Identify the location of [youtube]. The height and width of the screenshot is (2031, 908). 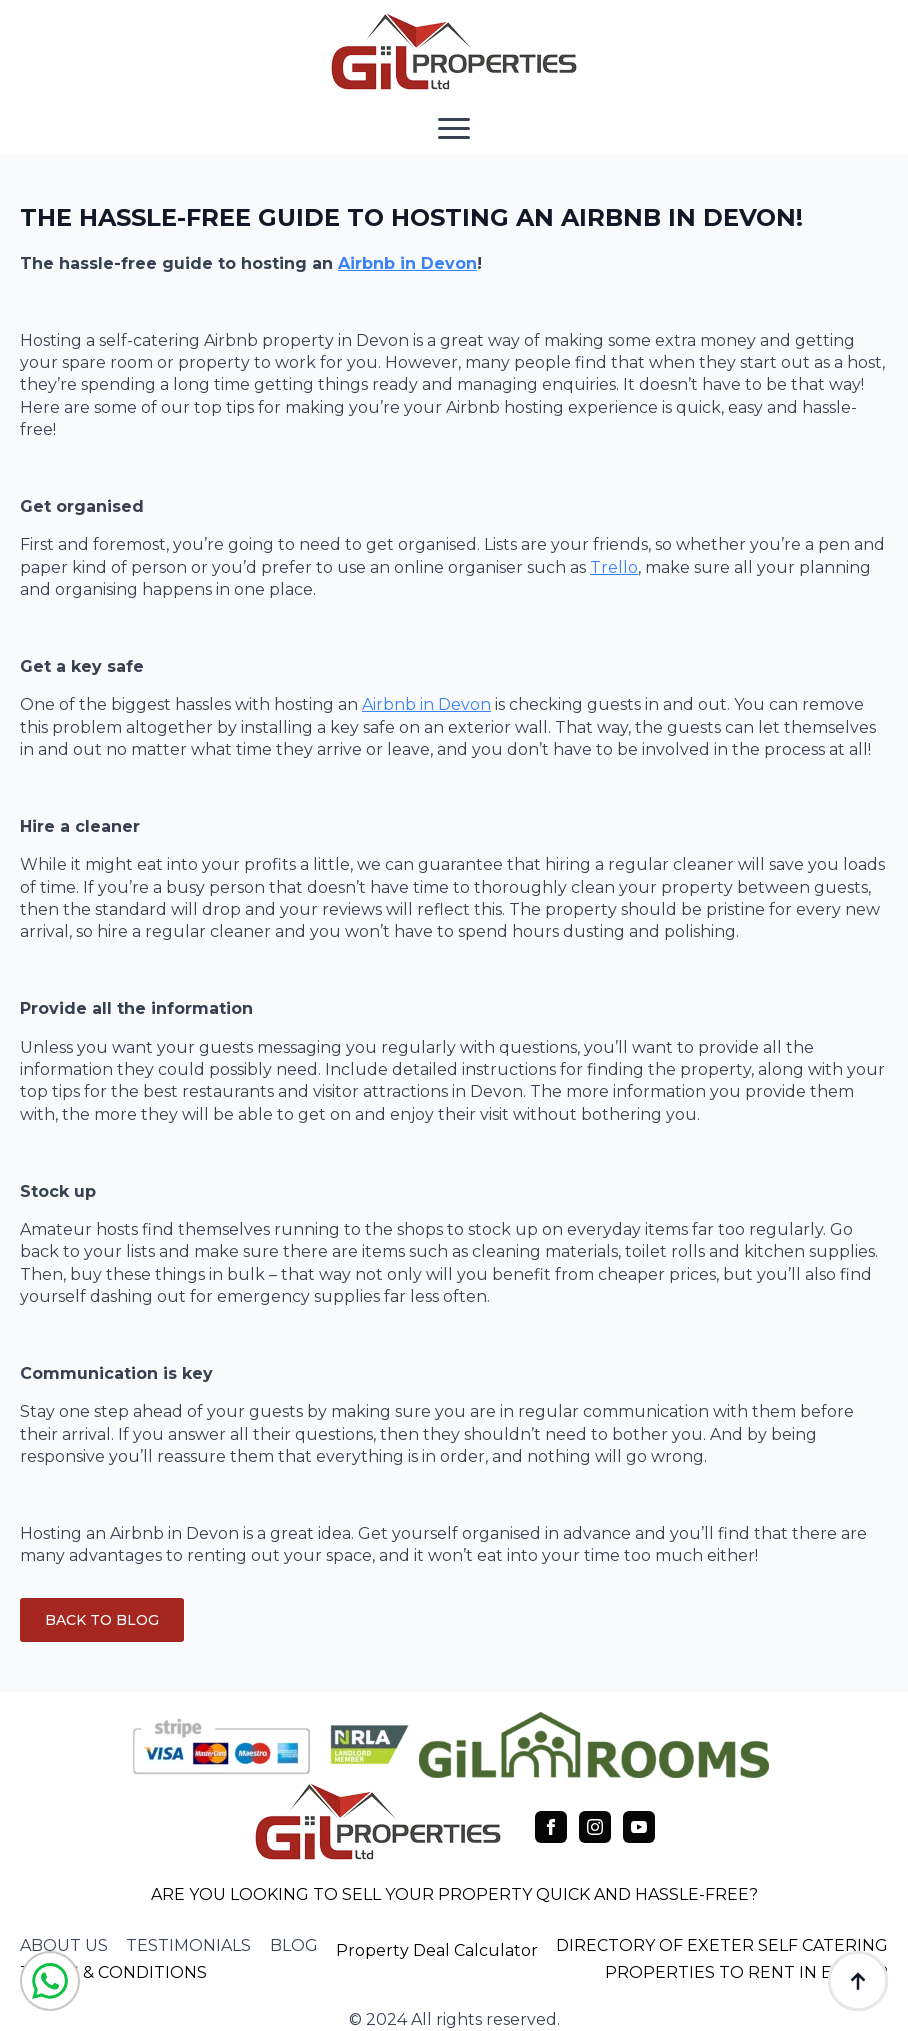
(639, 1827).